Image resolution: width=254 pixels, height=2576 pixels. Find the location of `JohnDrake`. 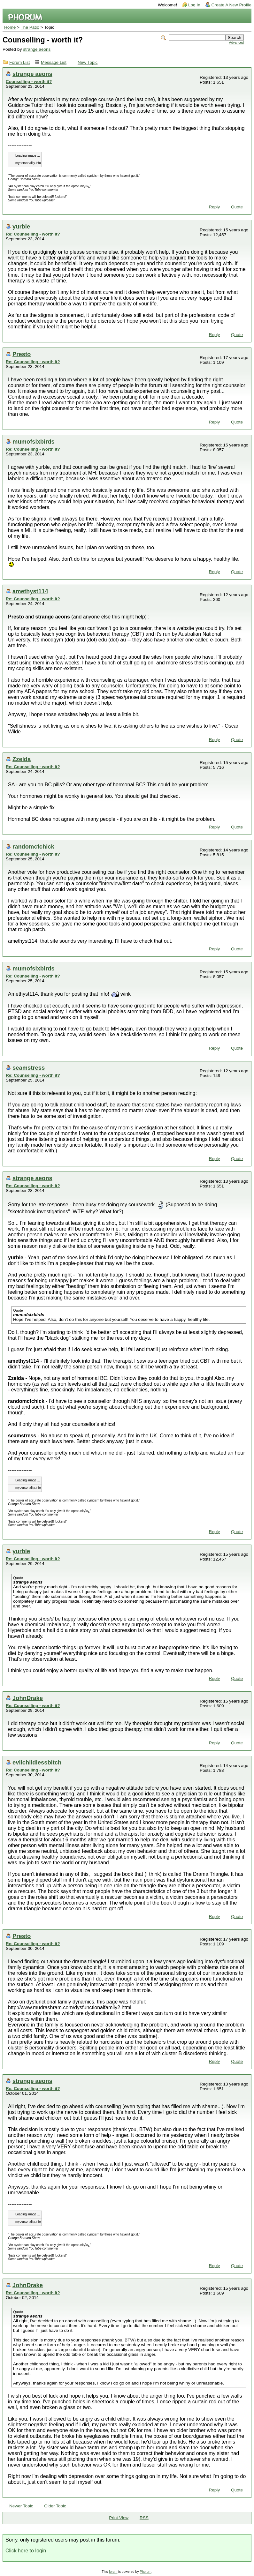

JohnDrake is located at coordinates (27, 1698).